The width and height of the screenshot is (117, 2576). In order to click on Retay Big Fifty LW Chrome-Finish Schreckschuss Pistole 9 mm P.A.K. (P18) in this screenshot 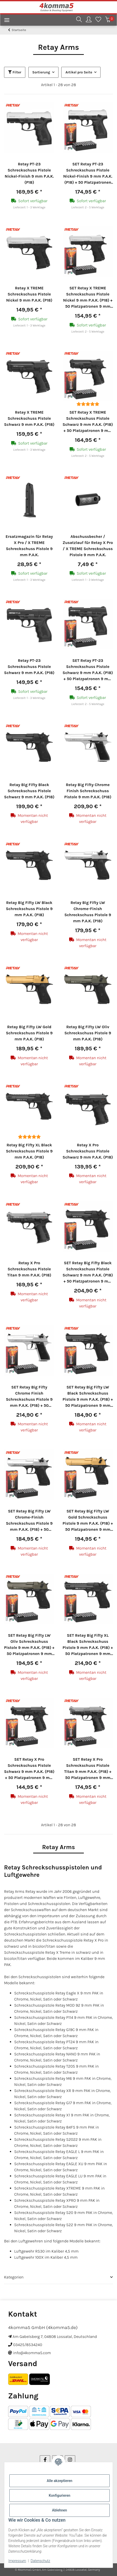, I will do `click(87, 911)`.